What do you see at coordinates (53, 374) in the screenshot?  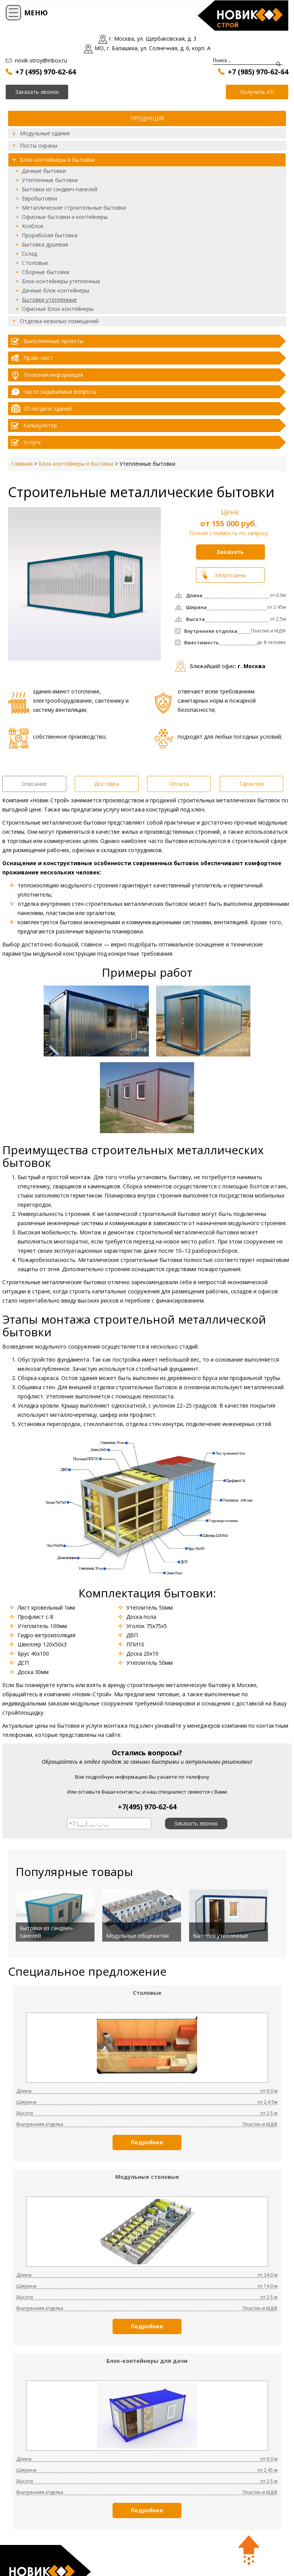 I see `Полезная информация` at bounding box center [53, 374].